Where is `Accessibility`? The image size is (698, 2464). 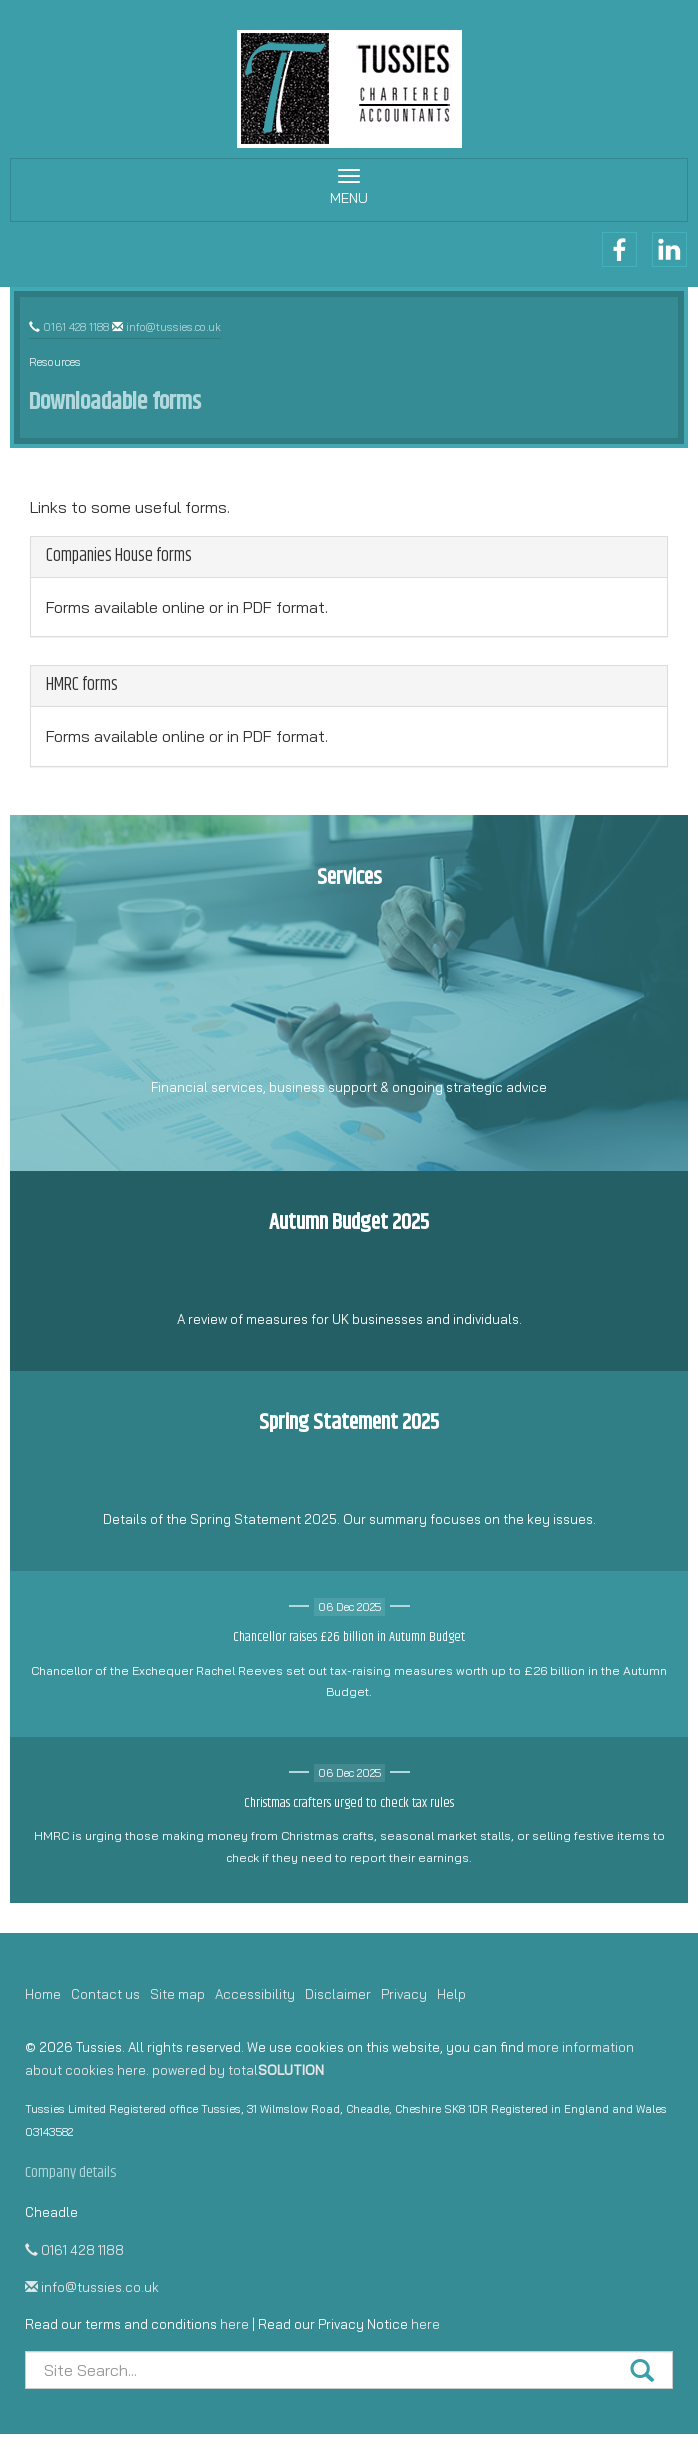 Accessibility is located at coordinates (255, 1994).